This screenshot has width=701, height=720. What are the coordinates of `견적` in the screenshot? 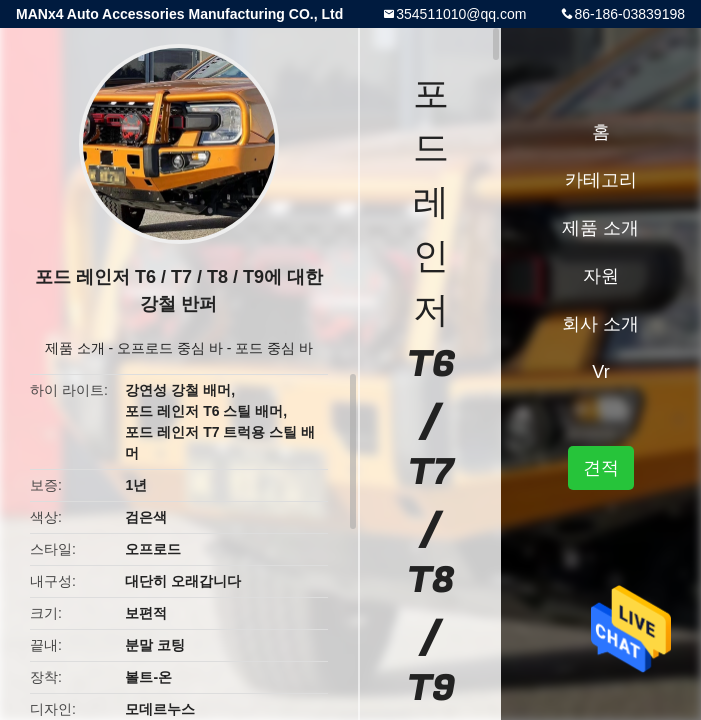 It's located at (601, 468).